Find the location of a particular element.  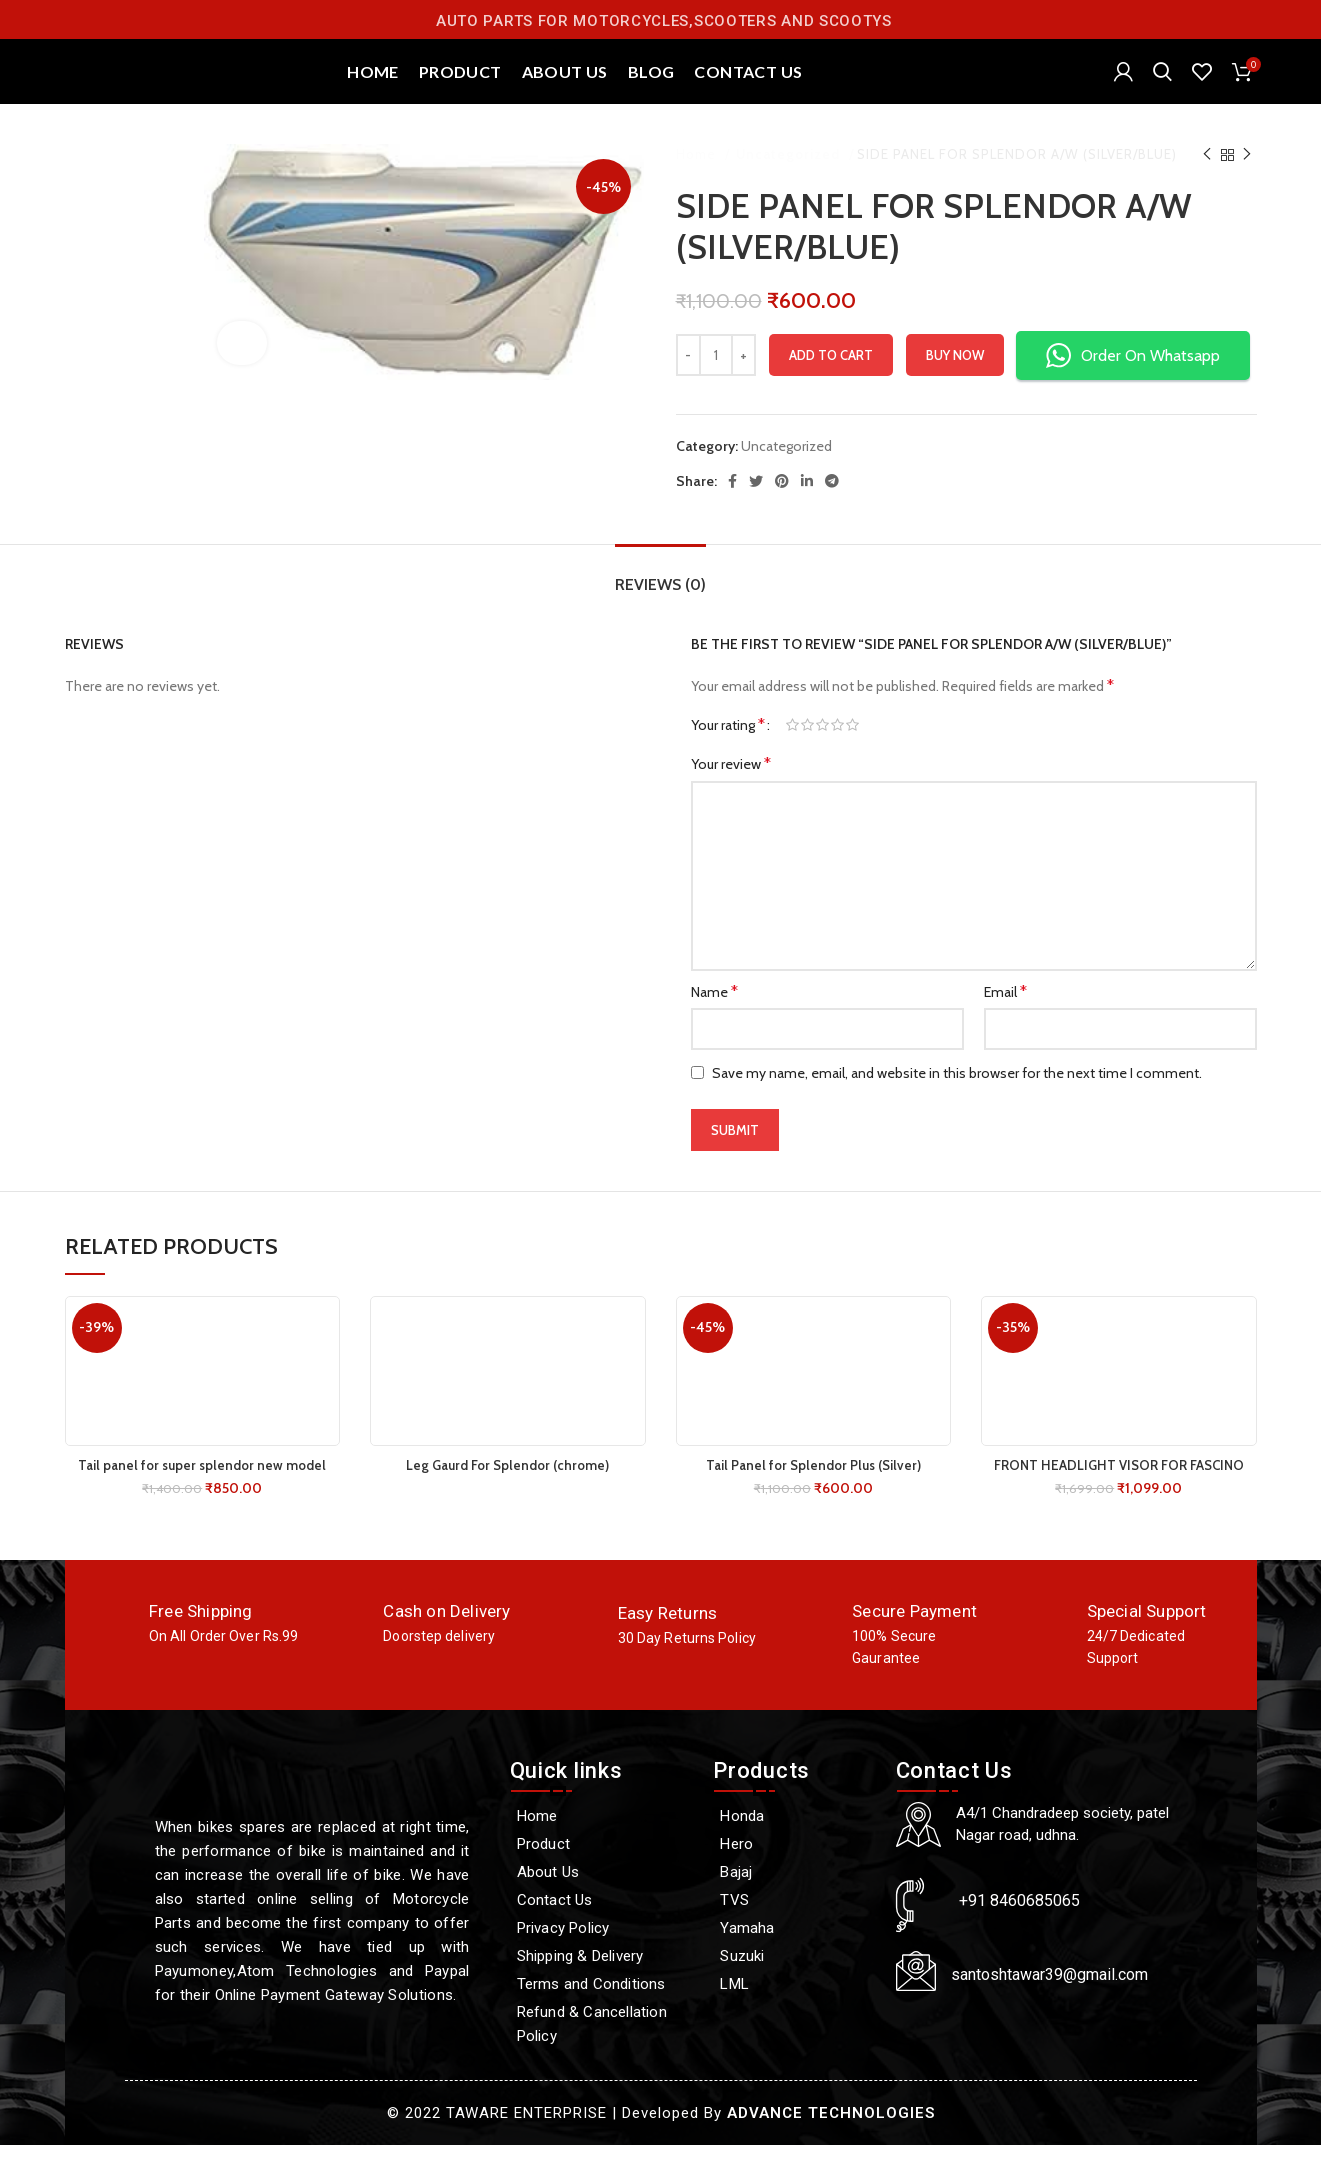

2 of 5 stars [radio] is located at coordinates (807, 741).